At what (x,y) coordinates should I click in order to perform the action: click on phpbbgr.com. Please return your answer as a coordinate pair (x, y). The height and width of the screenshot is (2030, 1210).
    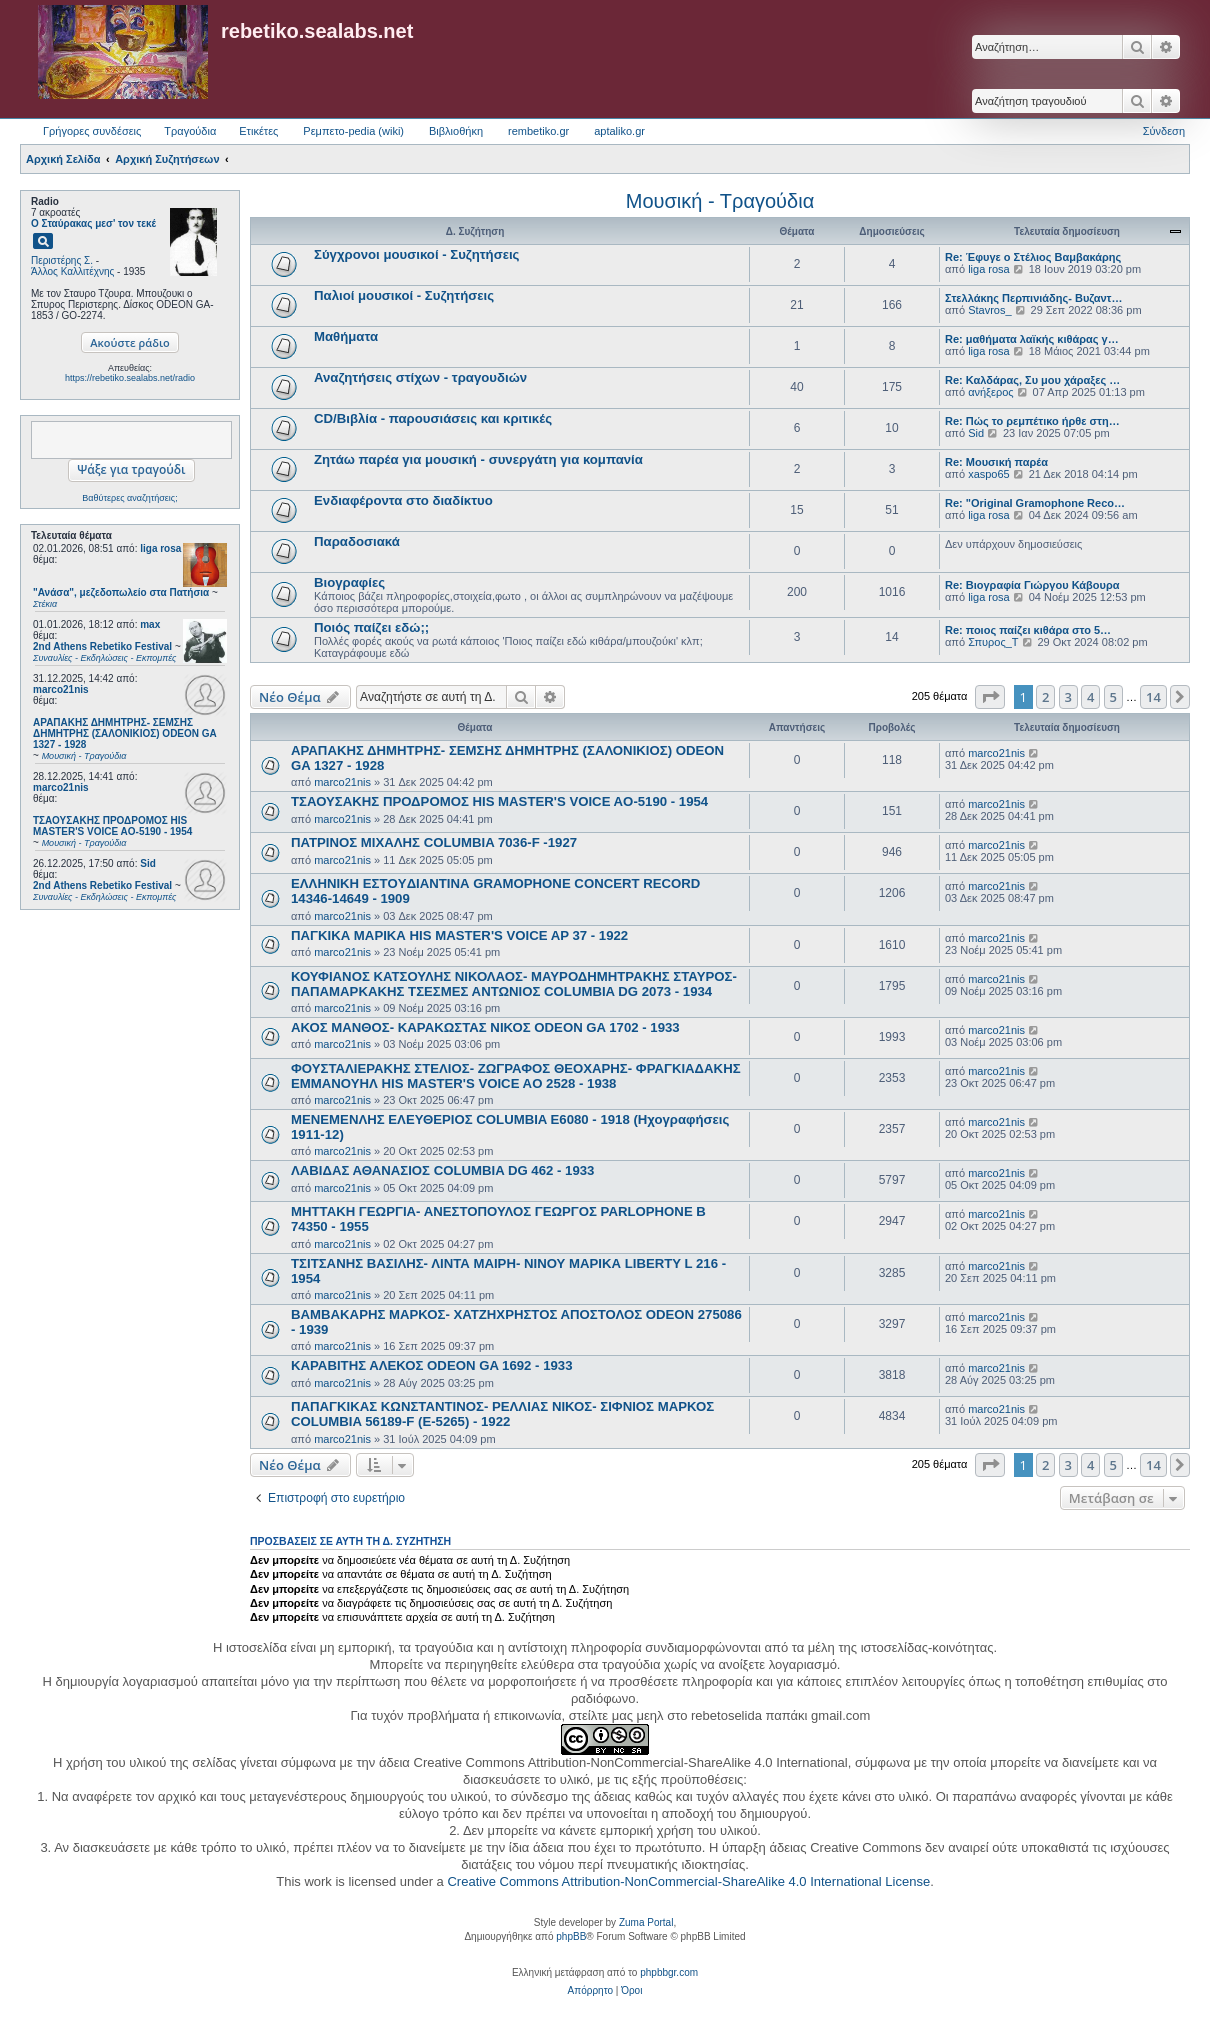
    Looking at the image, I should click on (669, 1972).